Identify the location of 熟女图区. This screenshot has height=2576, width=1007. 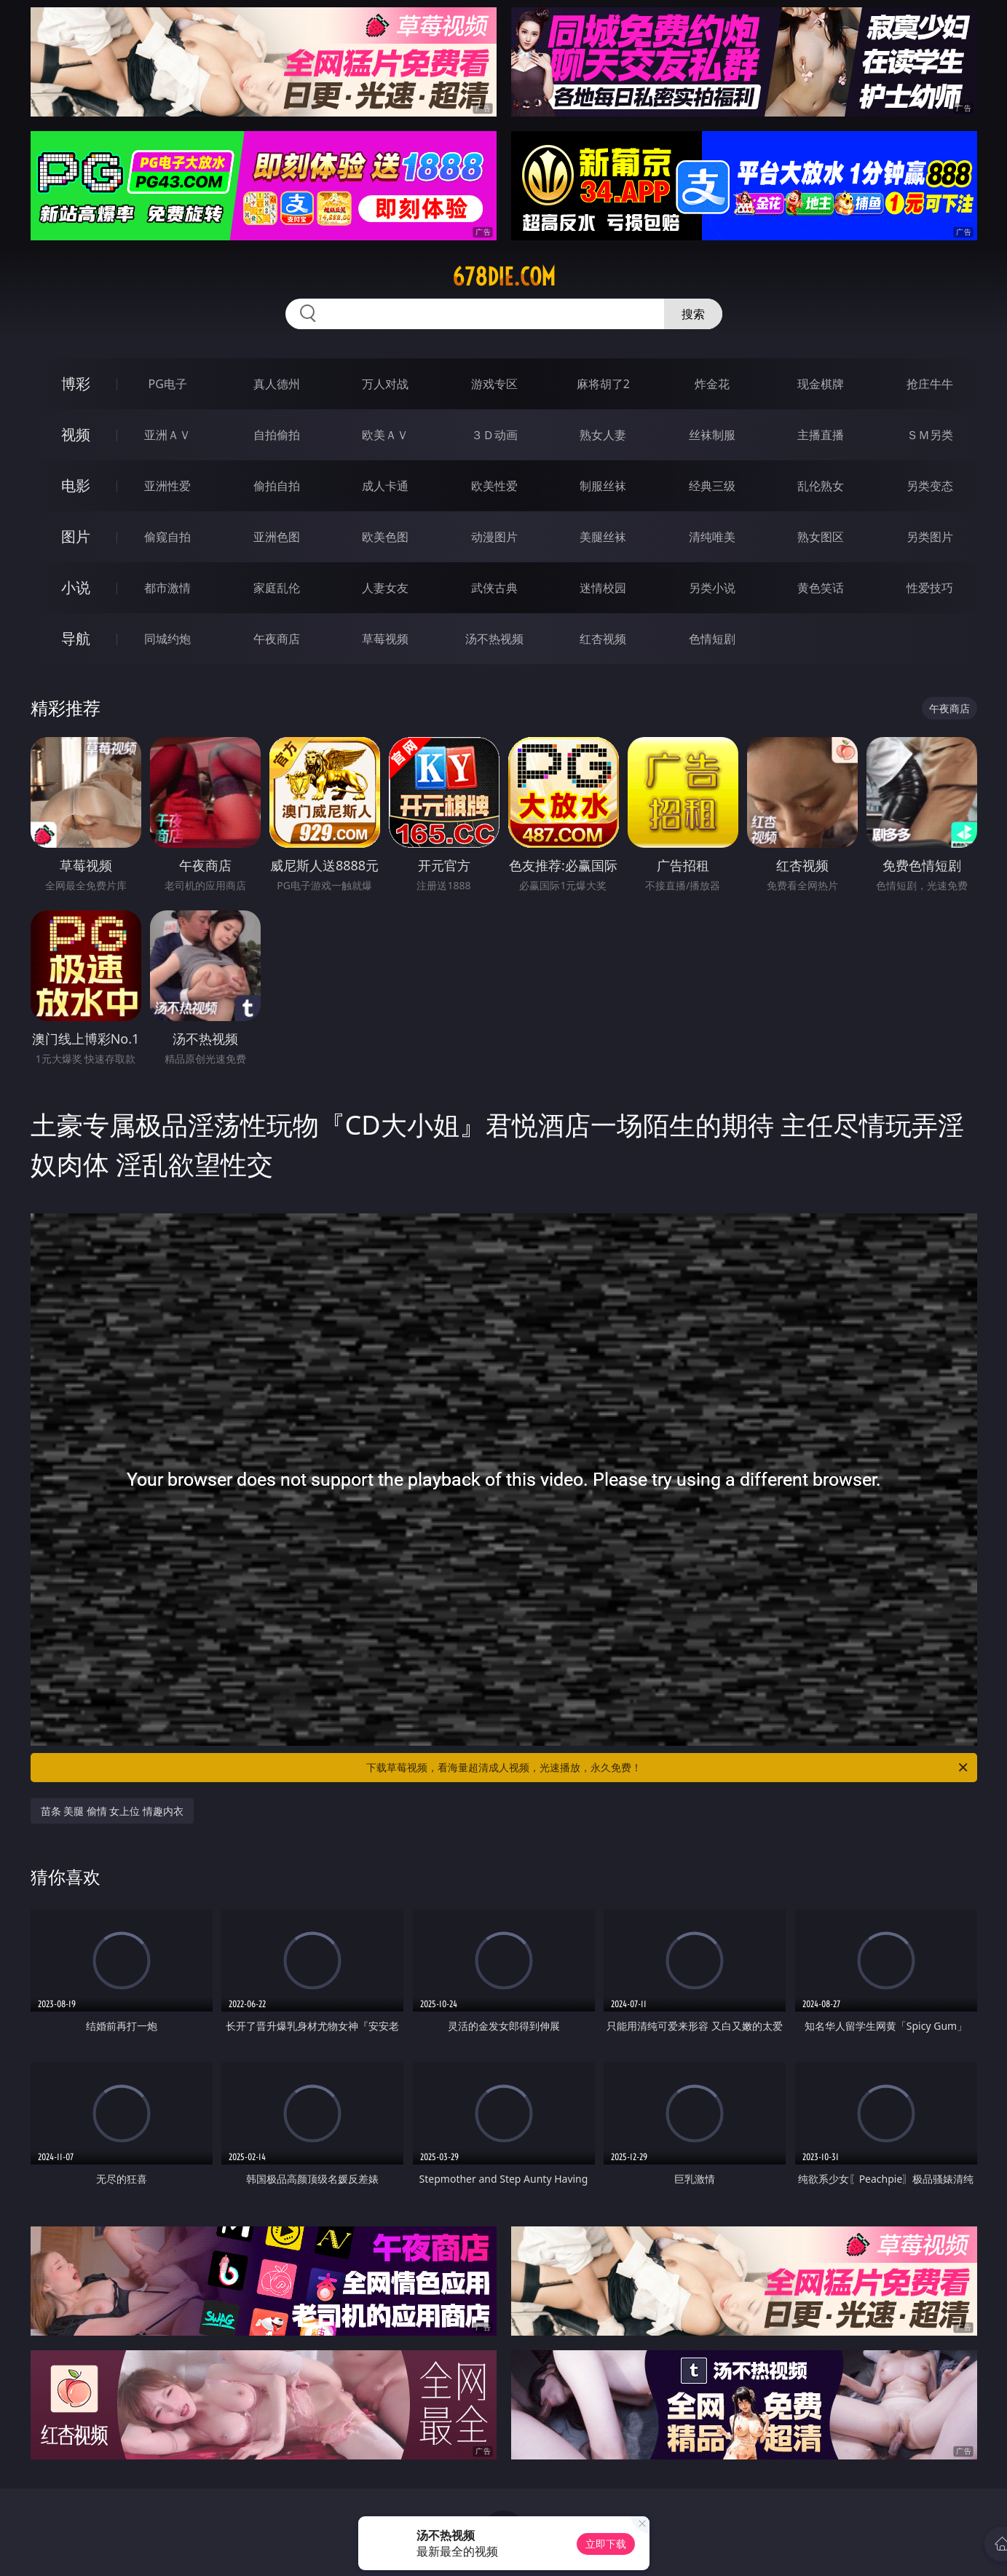
(820, 537).